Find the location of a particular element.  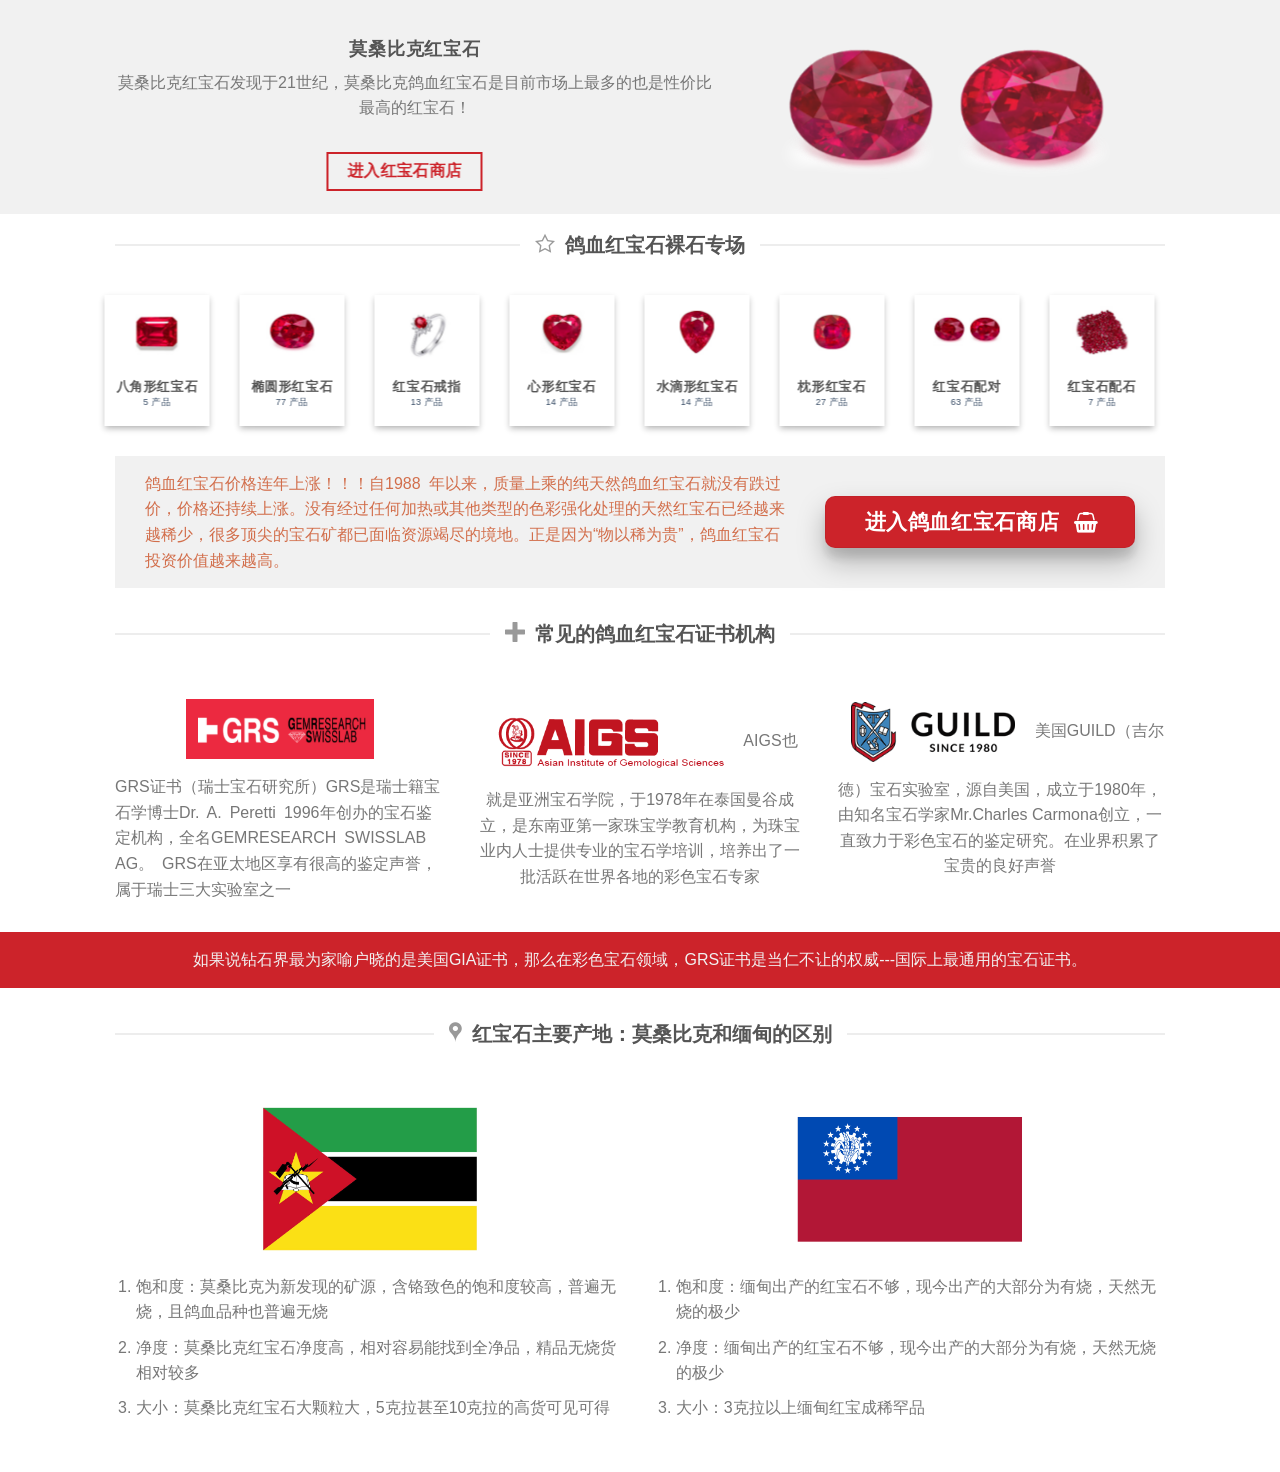

[访问产品分类 椭圆形红宝石] is located at coordinates (283, 360).